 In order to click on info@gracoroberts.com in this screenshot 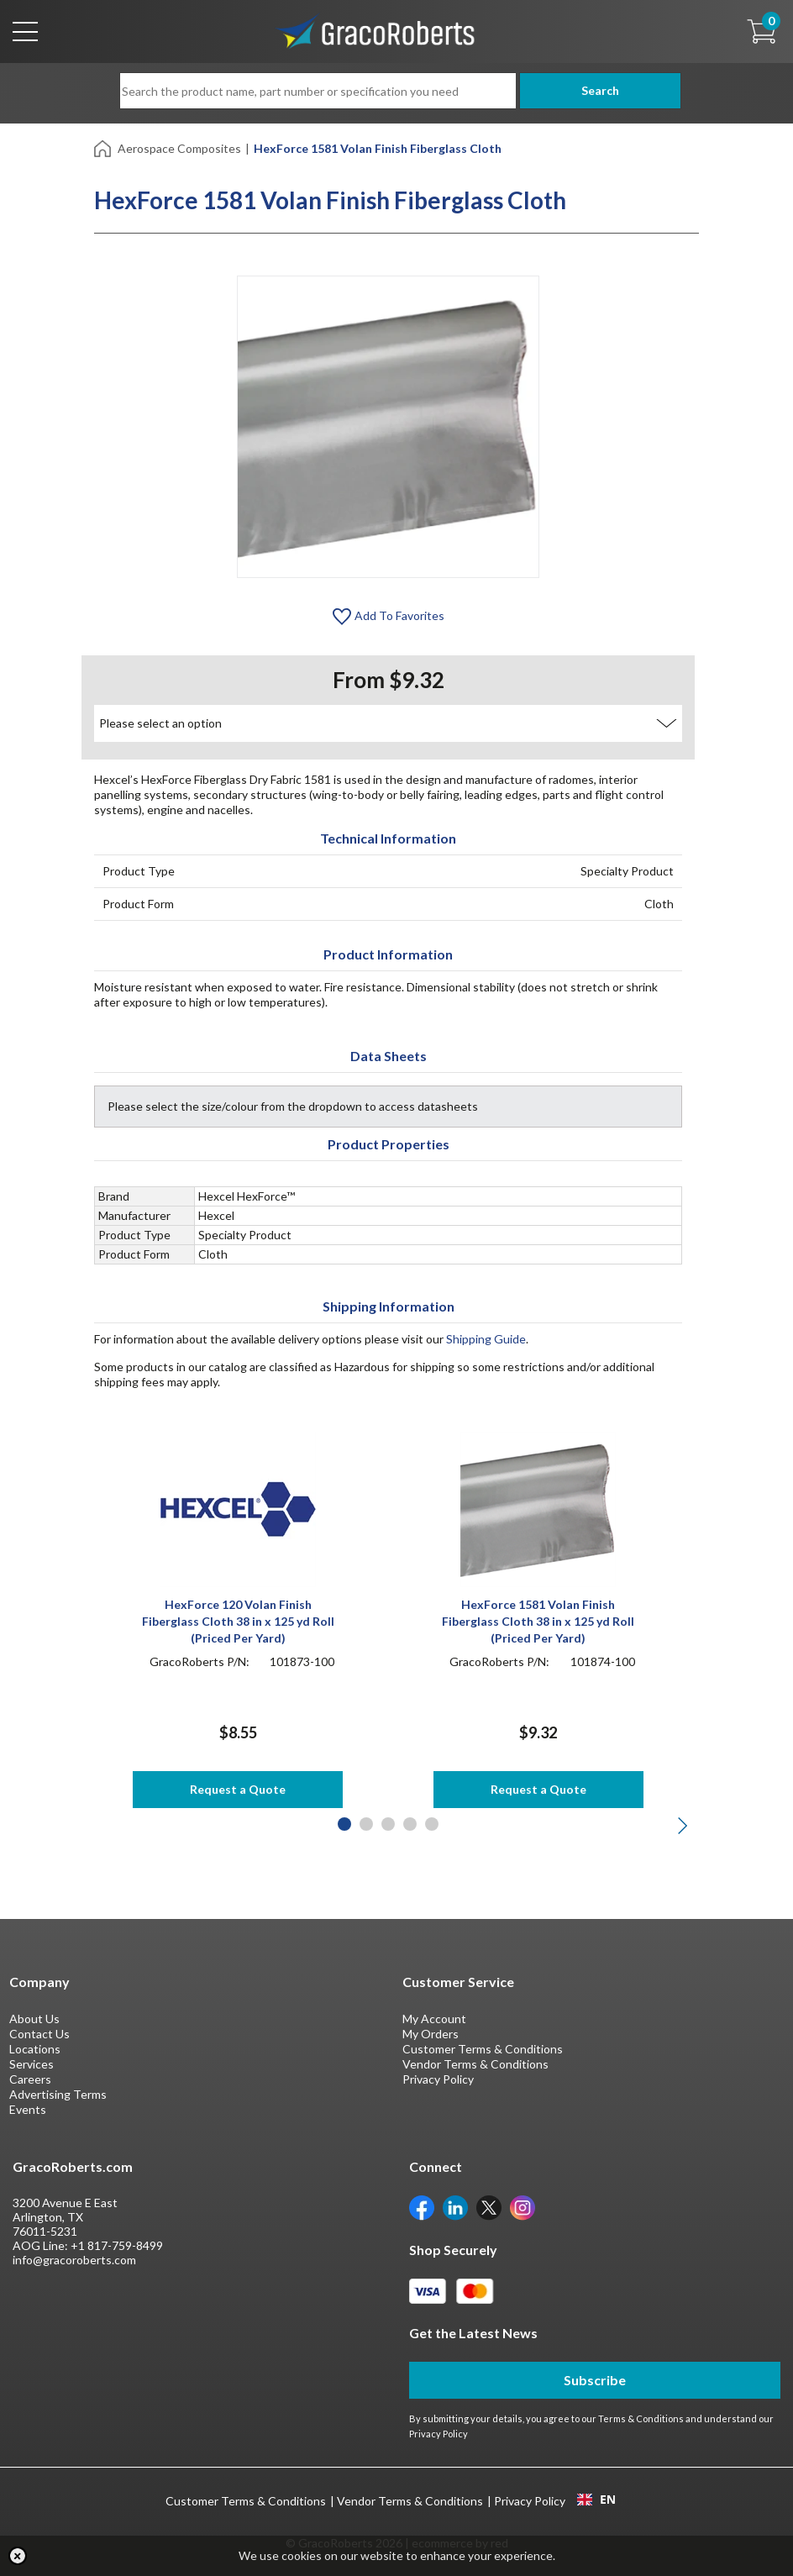, I will do `click(74, 2260)`.